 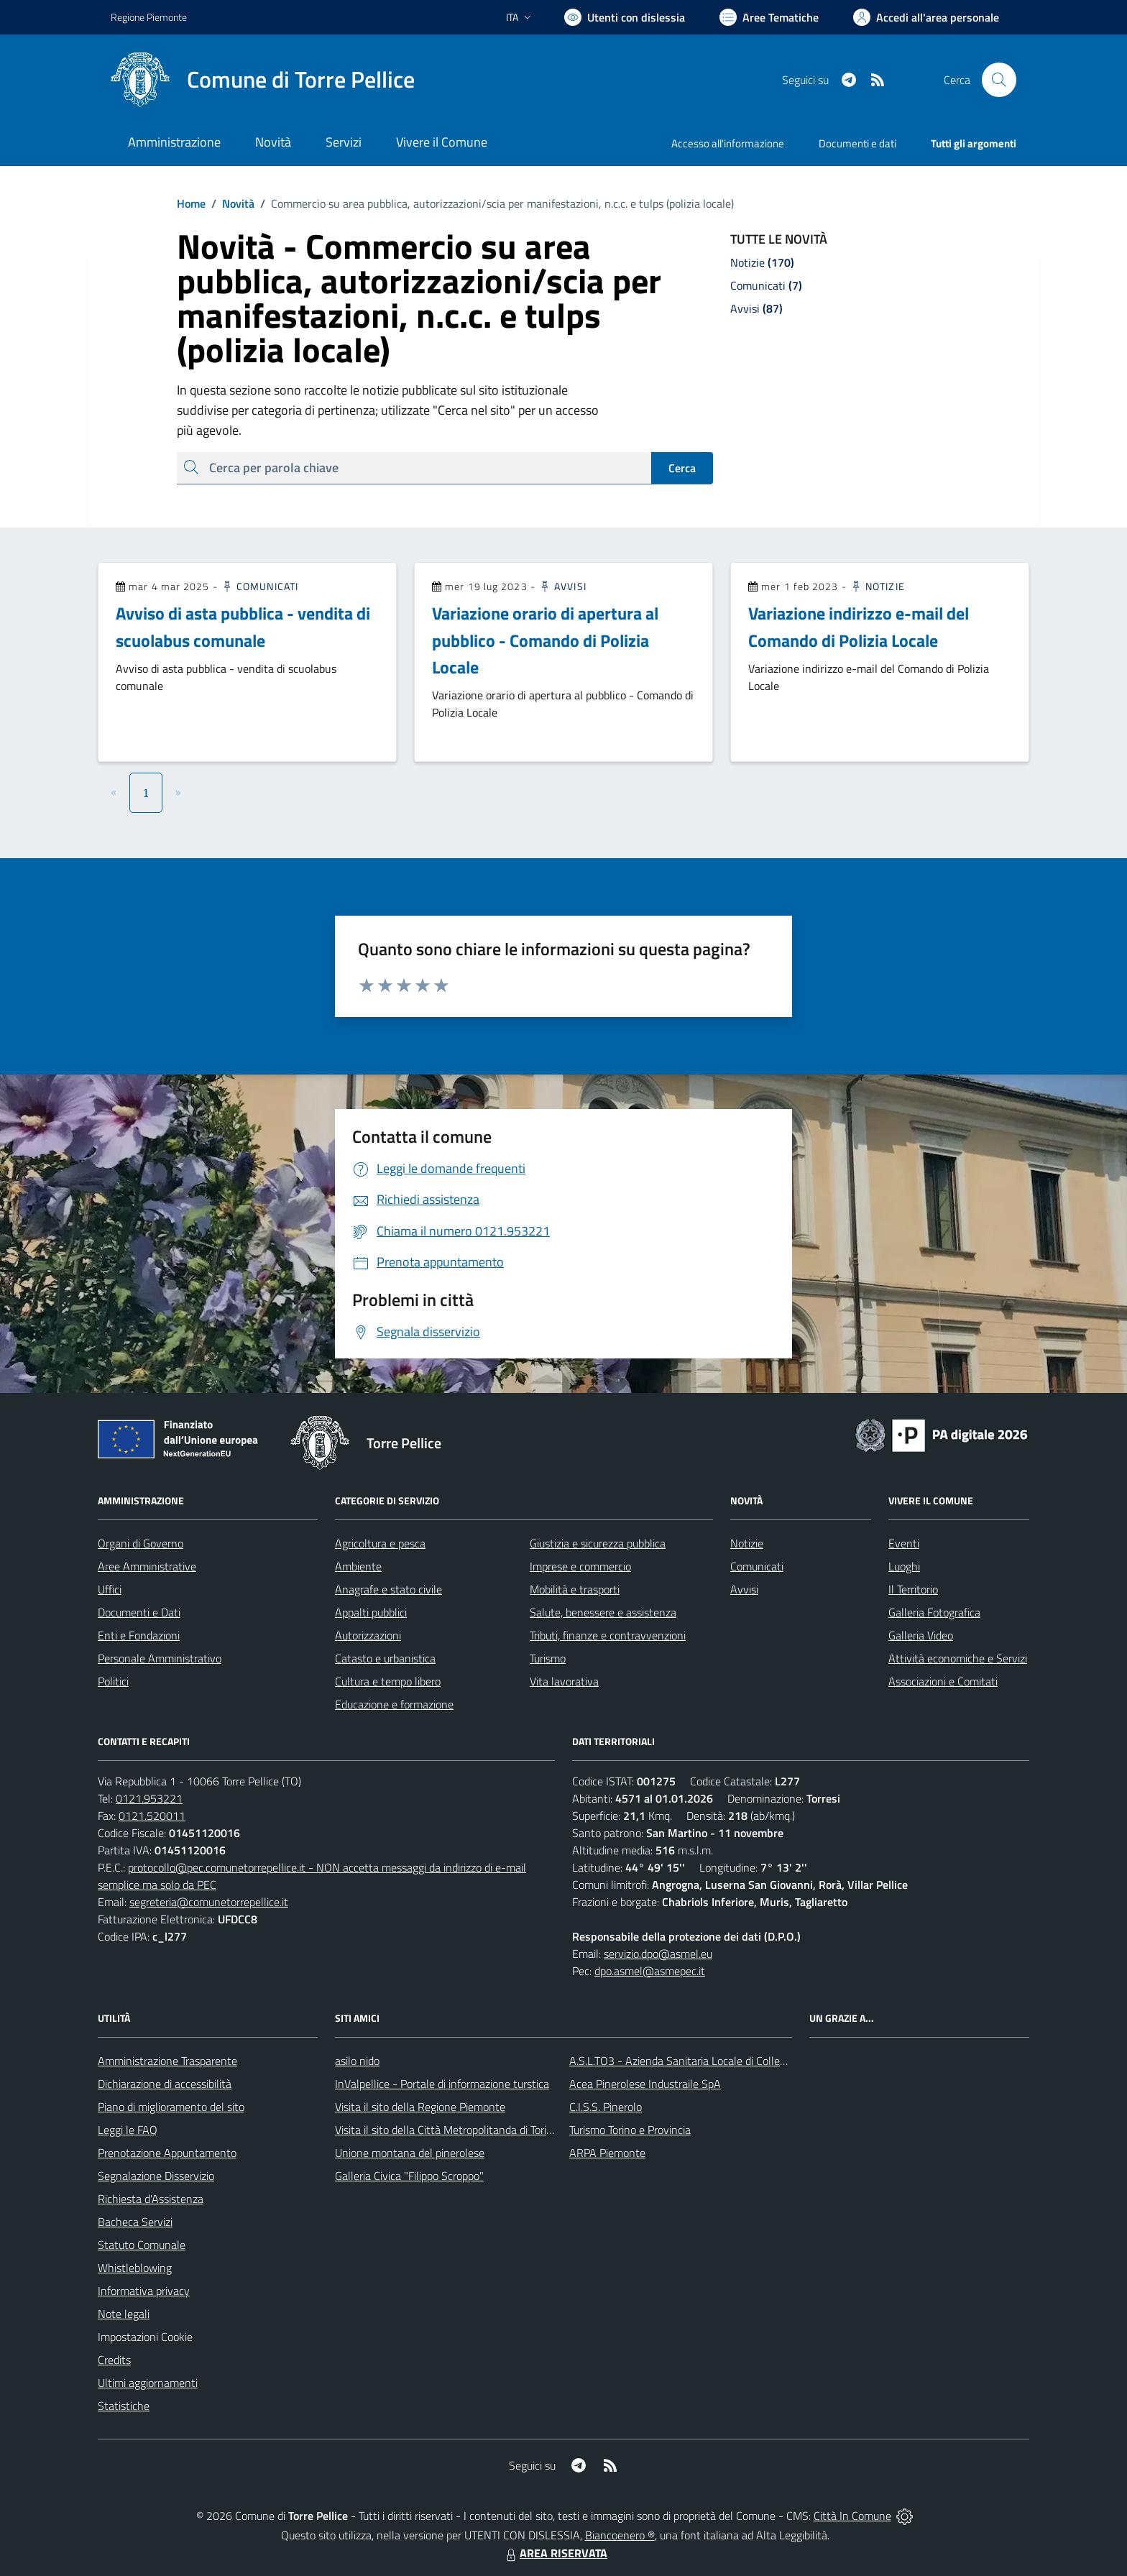 I want to click on Enti e Fondazioni, so click(x=139, y=1635).